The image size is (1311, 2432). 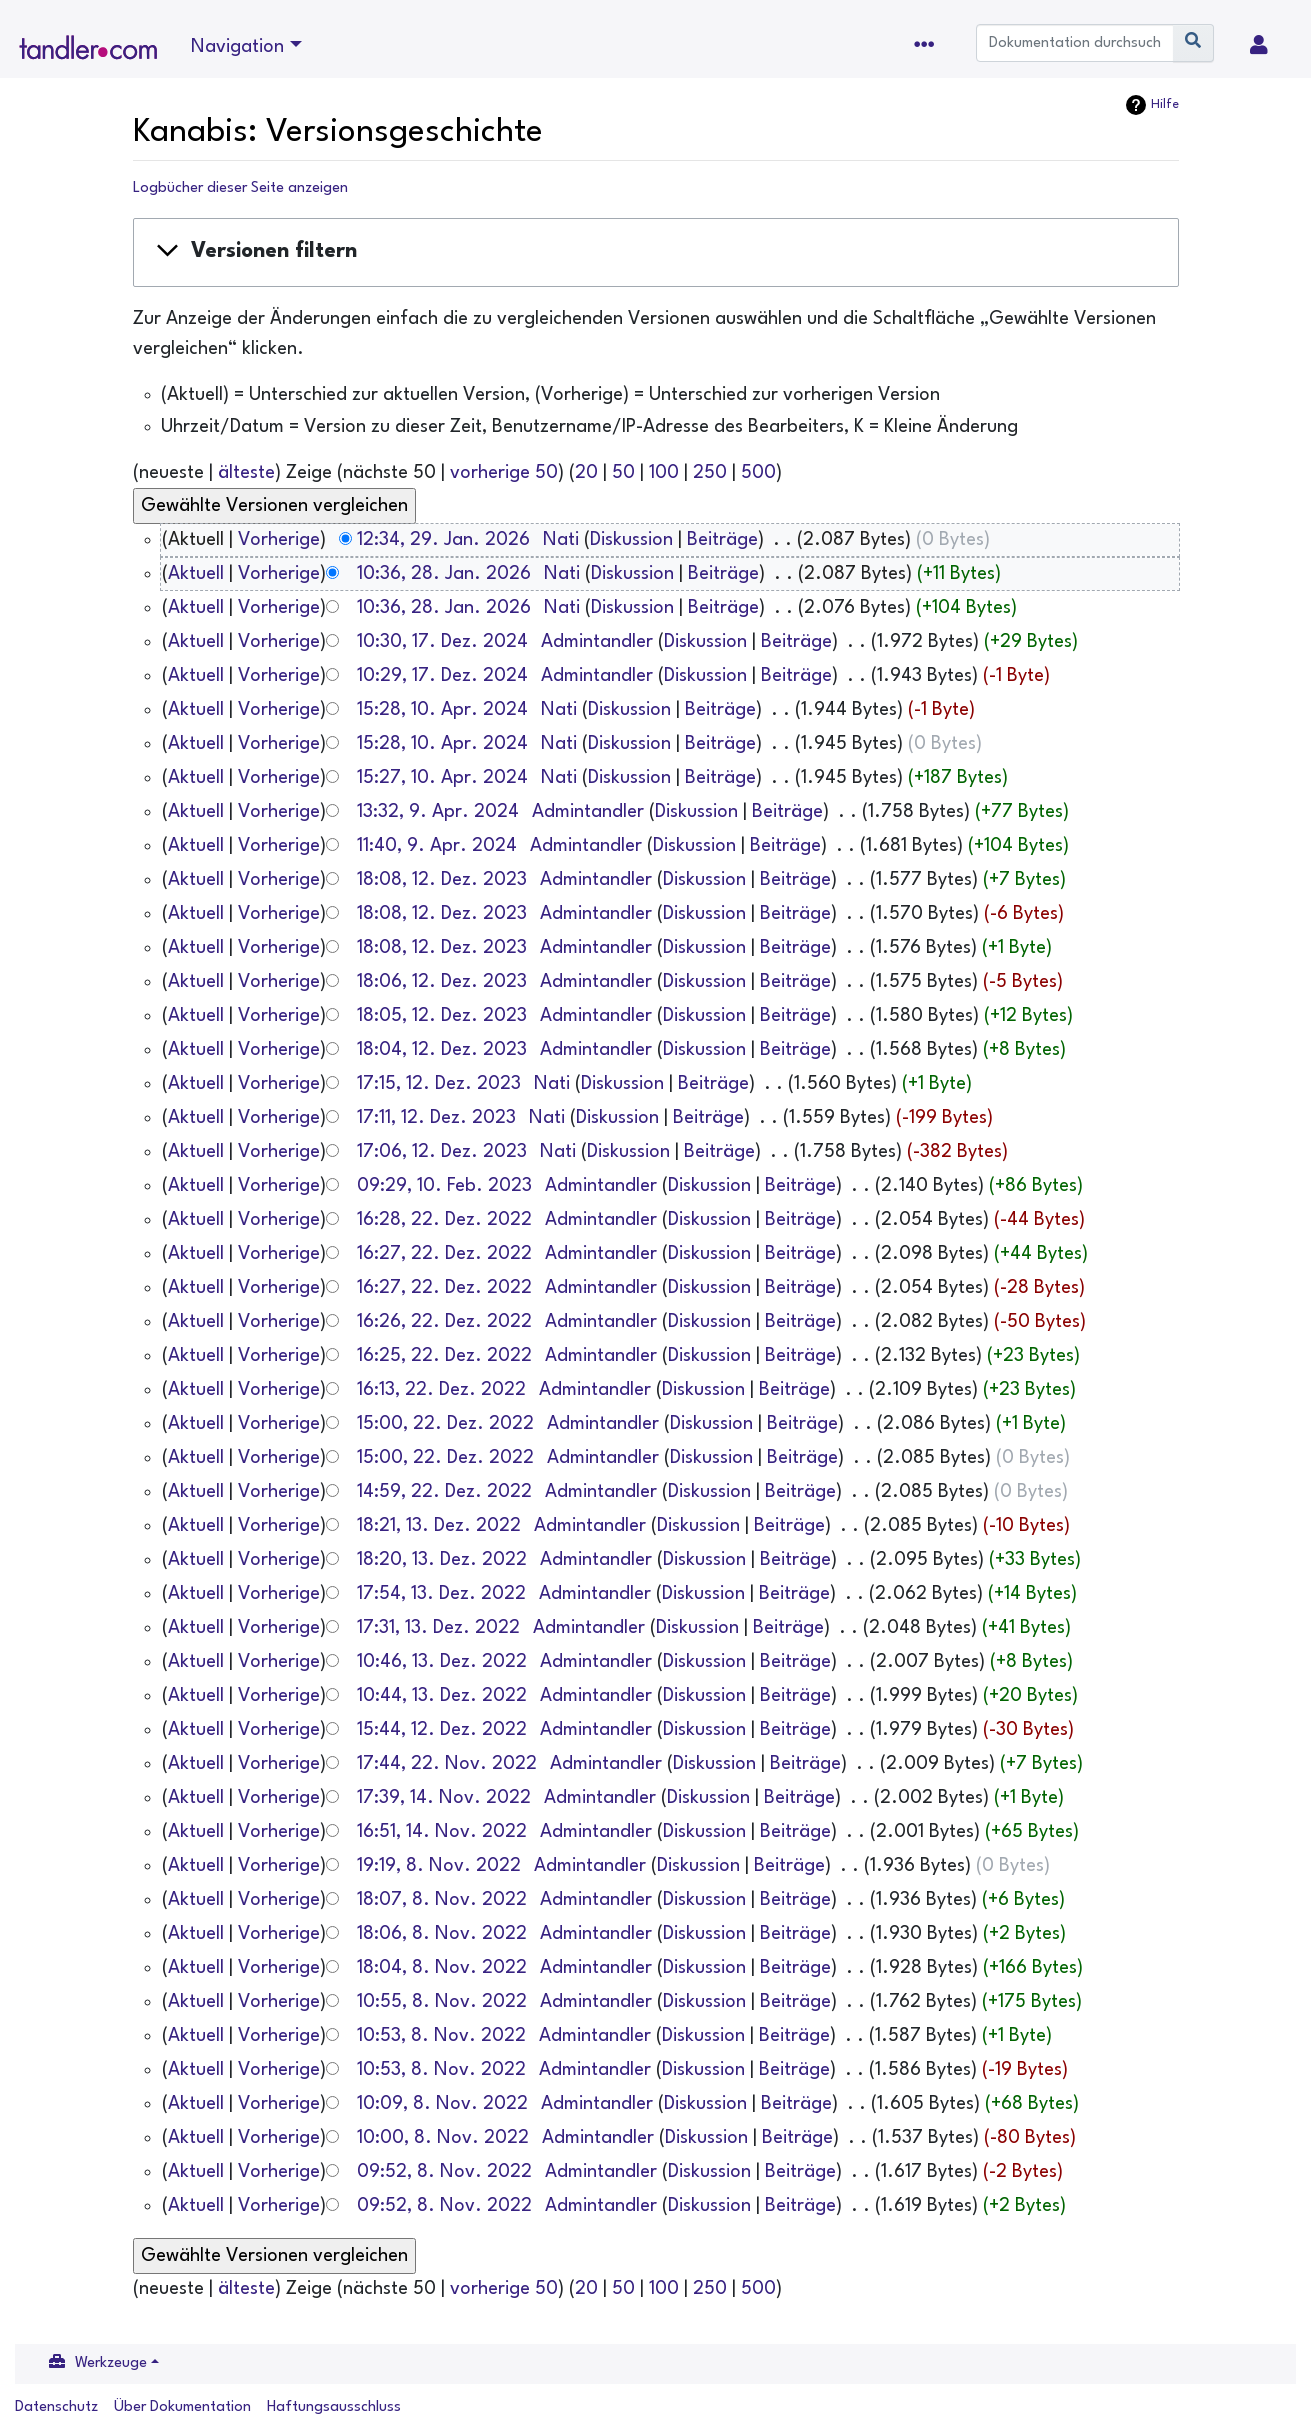 I want to click on Datenschutz, so click(x=56, y=2407).